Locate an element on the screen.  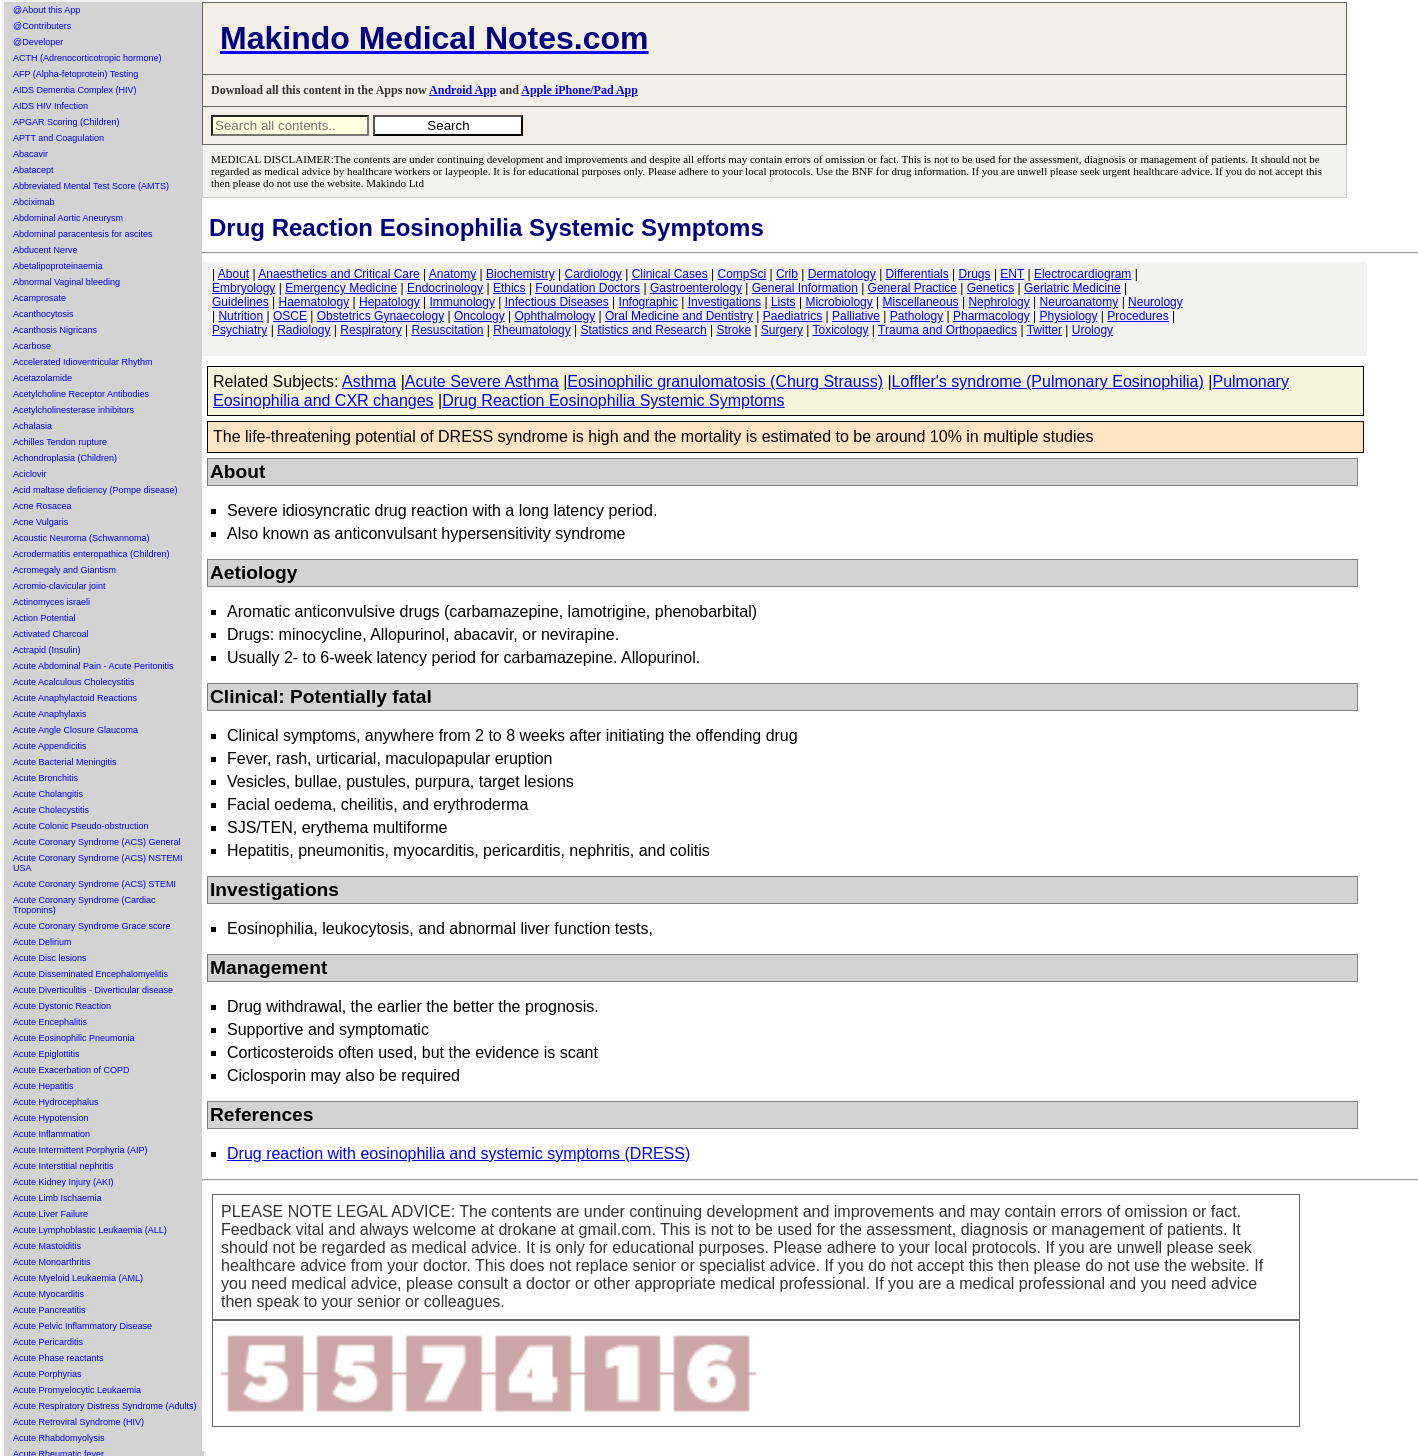
Embryology is located at coordinates (243, 288).